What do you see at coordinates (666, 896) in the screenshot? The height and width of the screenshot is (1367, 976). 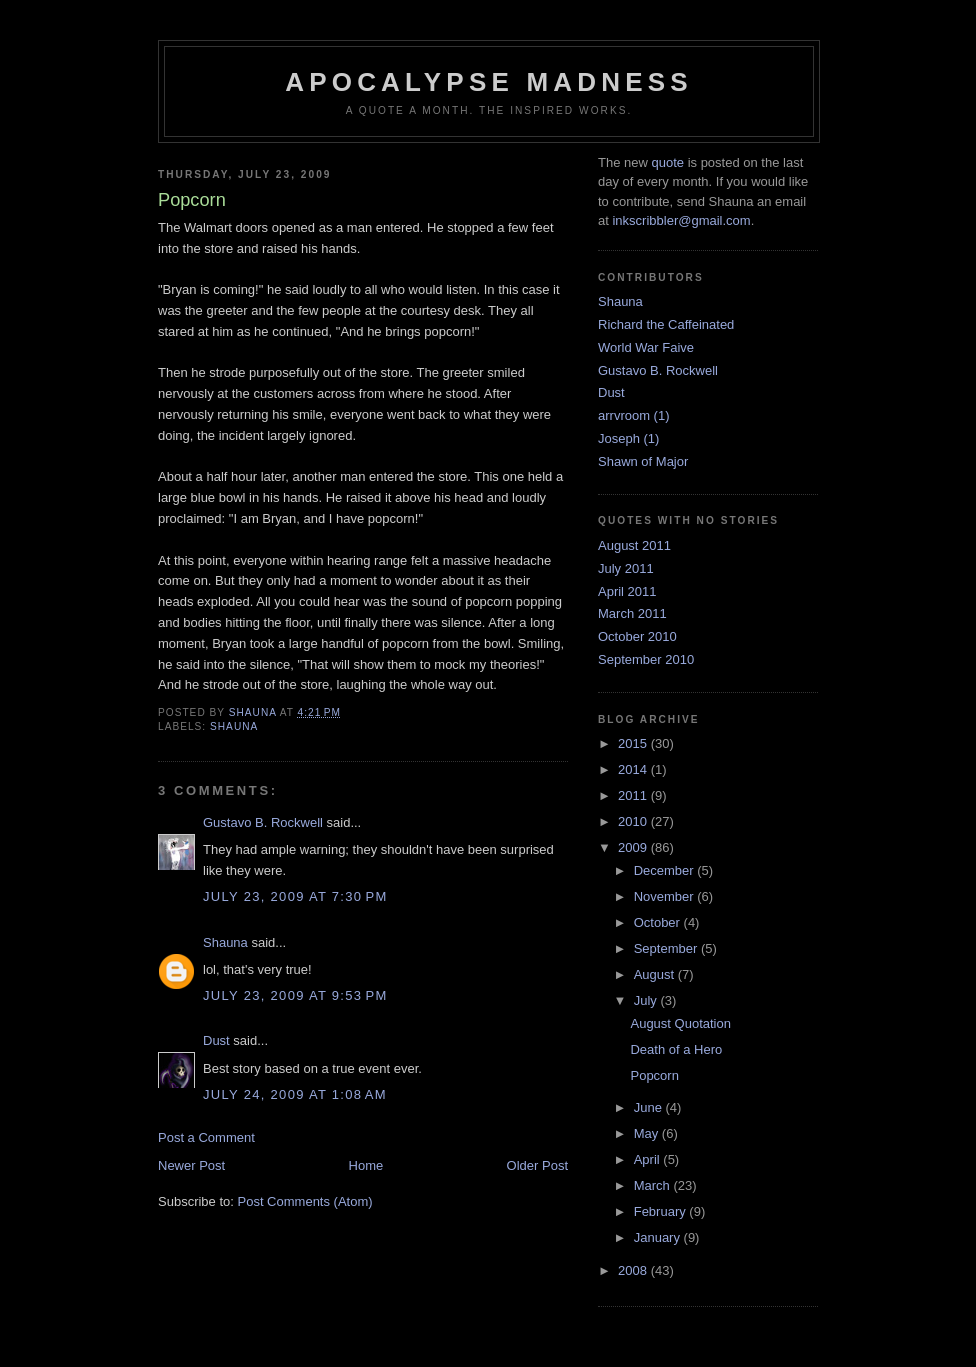 I see `November` at bounding box center [666, 896].